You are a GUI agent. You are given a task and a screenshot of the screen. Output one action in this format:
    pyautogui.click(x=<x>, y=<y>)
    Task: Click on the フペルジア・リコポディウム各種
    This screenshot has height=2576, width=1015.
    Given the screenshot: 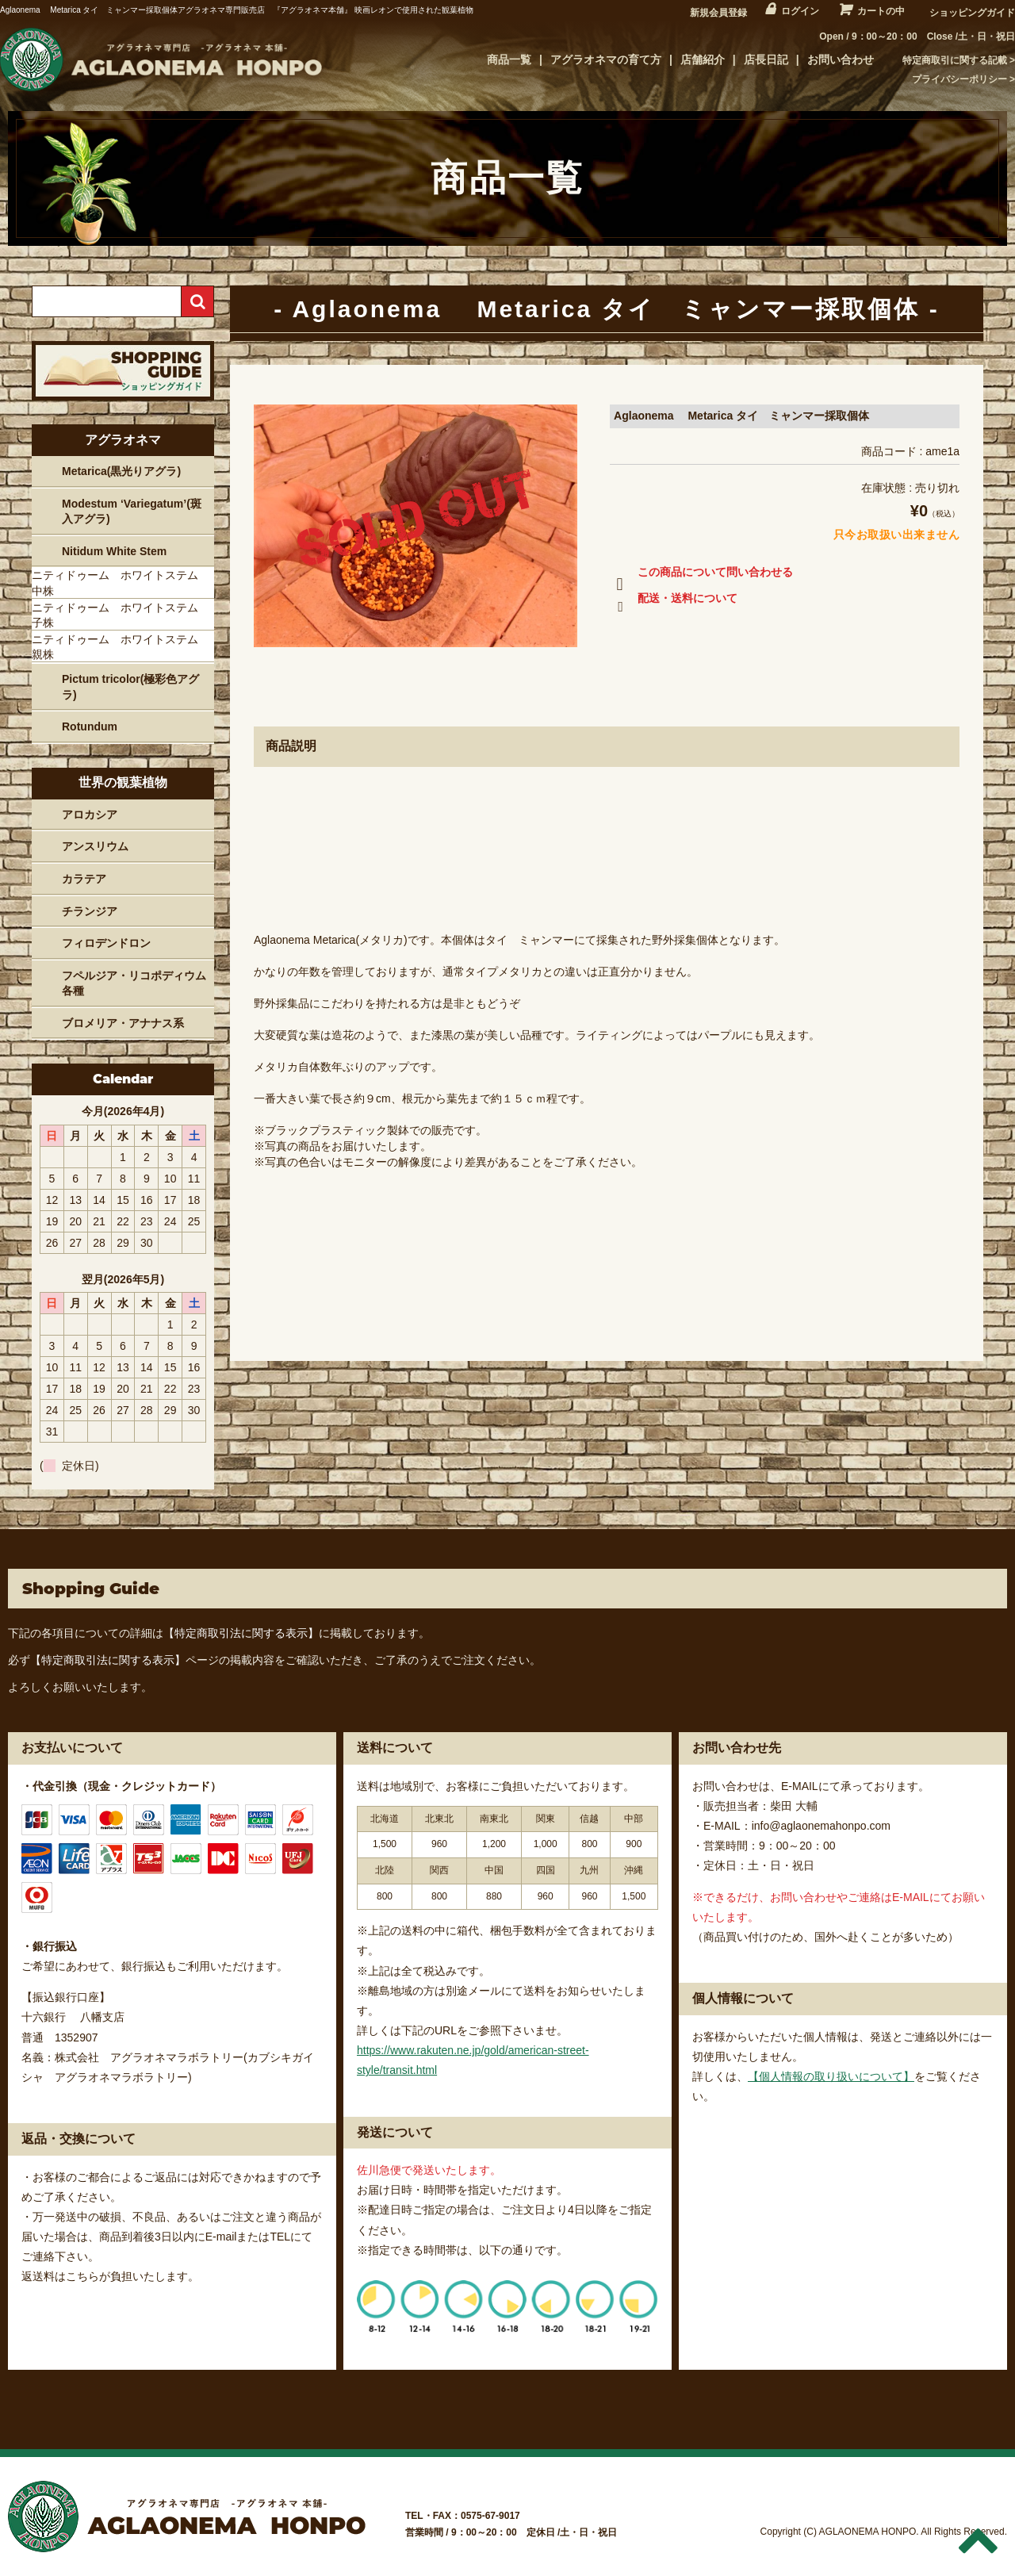 What is the action you would take?
    pyautogui.click(x=134, y=983)
    